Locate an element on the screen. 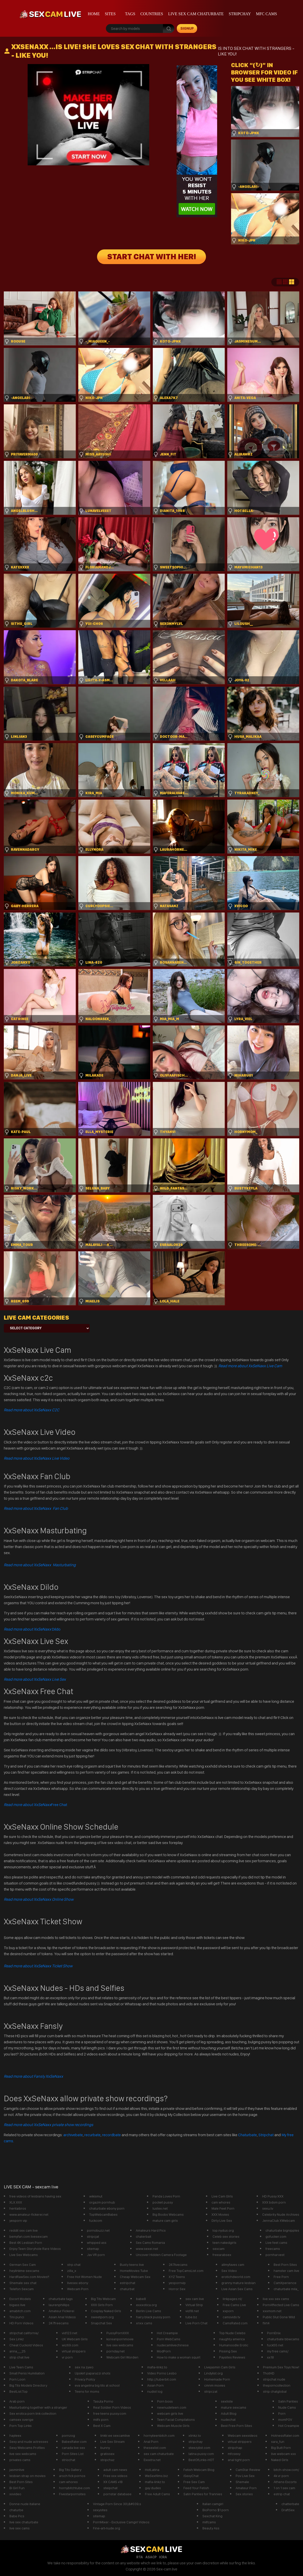 The image size is (303, 2576). sexliste is located at coordinates (227, 2401).